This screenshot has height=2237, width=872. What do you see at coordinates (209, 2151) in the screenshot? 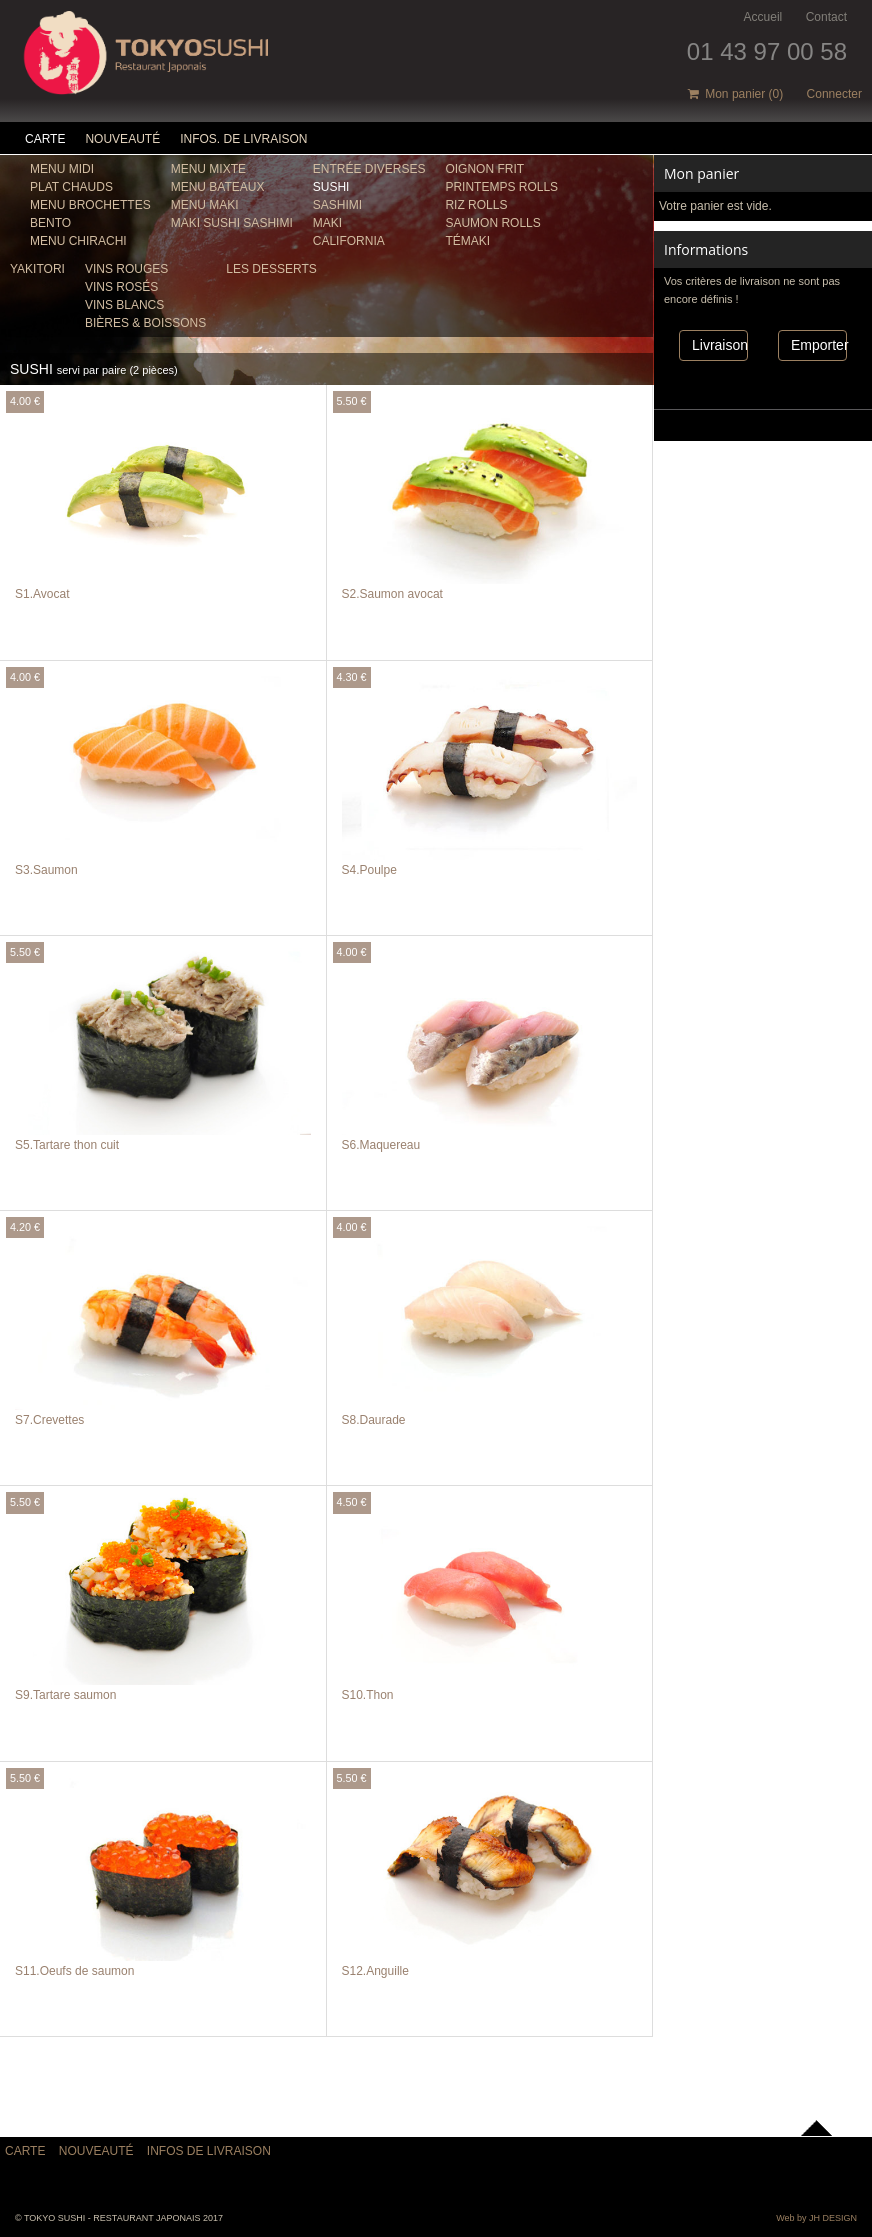
I see `Infos de livraison` at bounding box center [209, 2151].